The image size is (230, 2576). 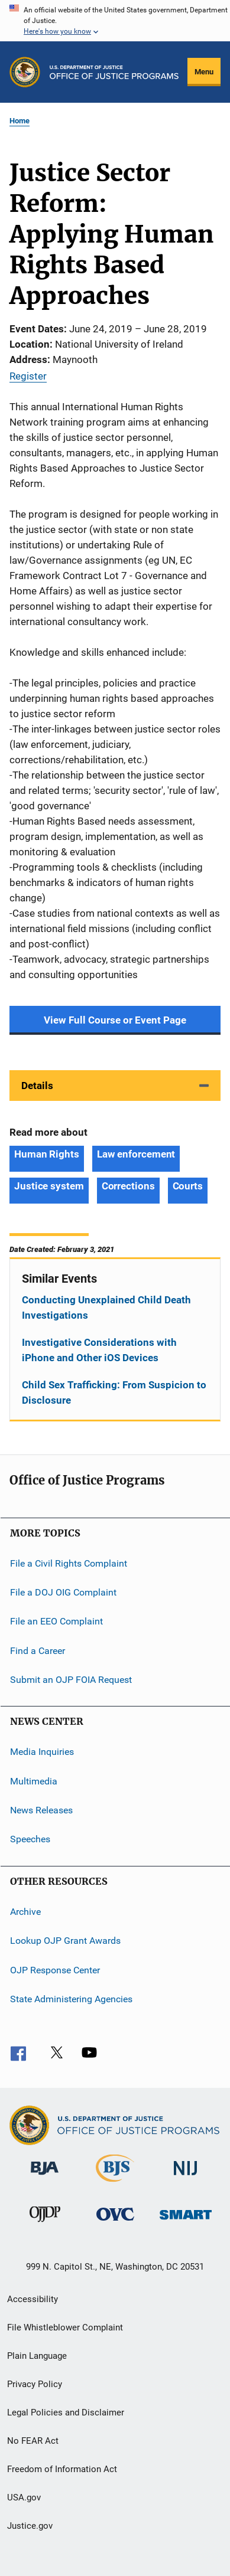 What do you see at coordinates (41, 1810) in the screenshot?
I see `News Releases` at bounding box center [41, 1810].